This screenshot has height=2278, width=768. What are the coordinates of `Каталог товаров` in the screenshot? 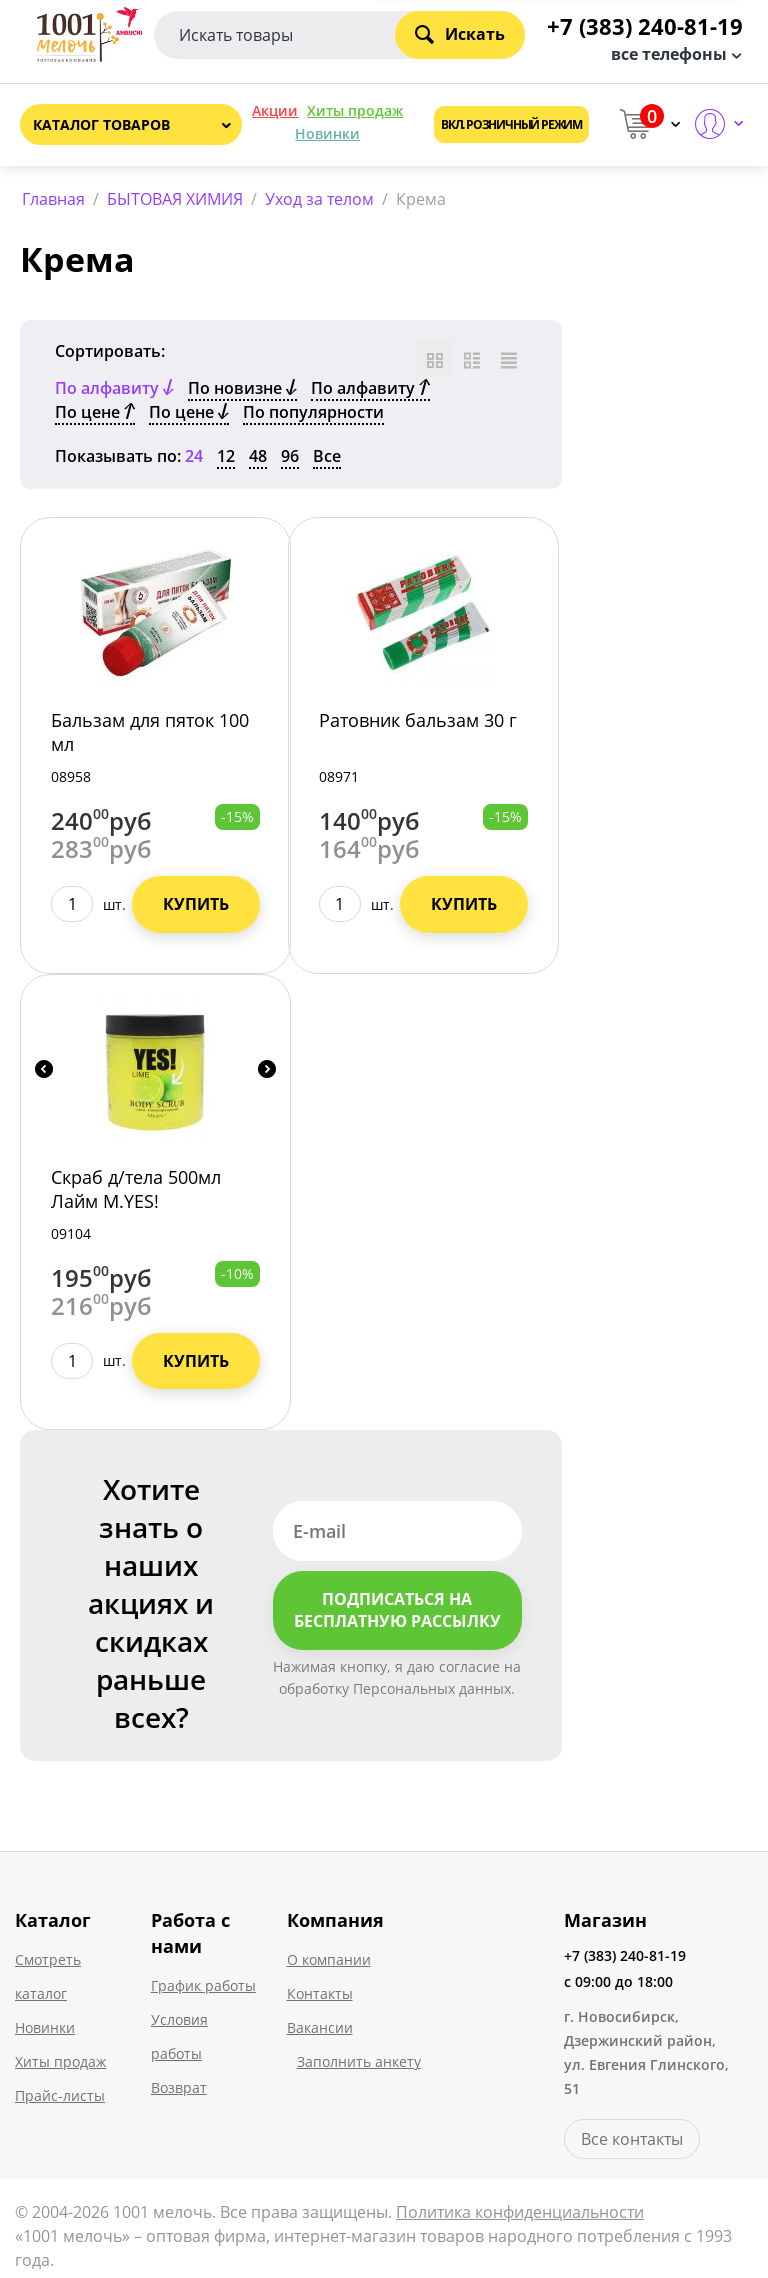 It's located at (101, 124).